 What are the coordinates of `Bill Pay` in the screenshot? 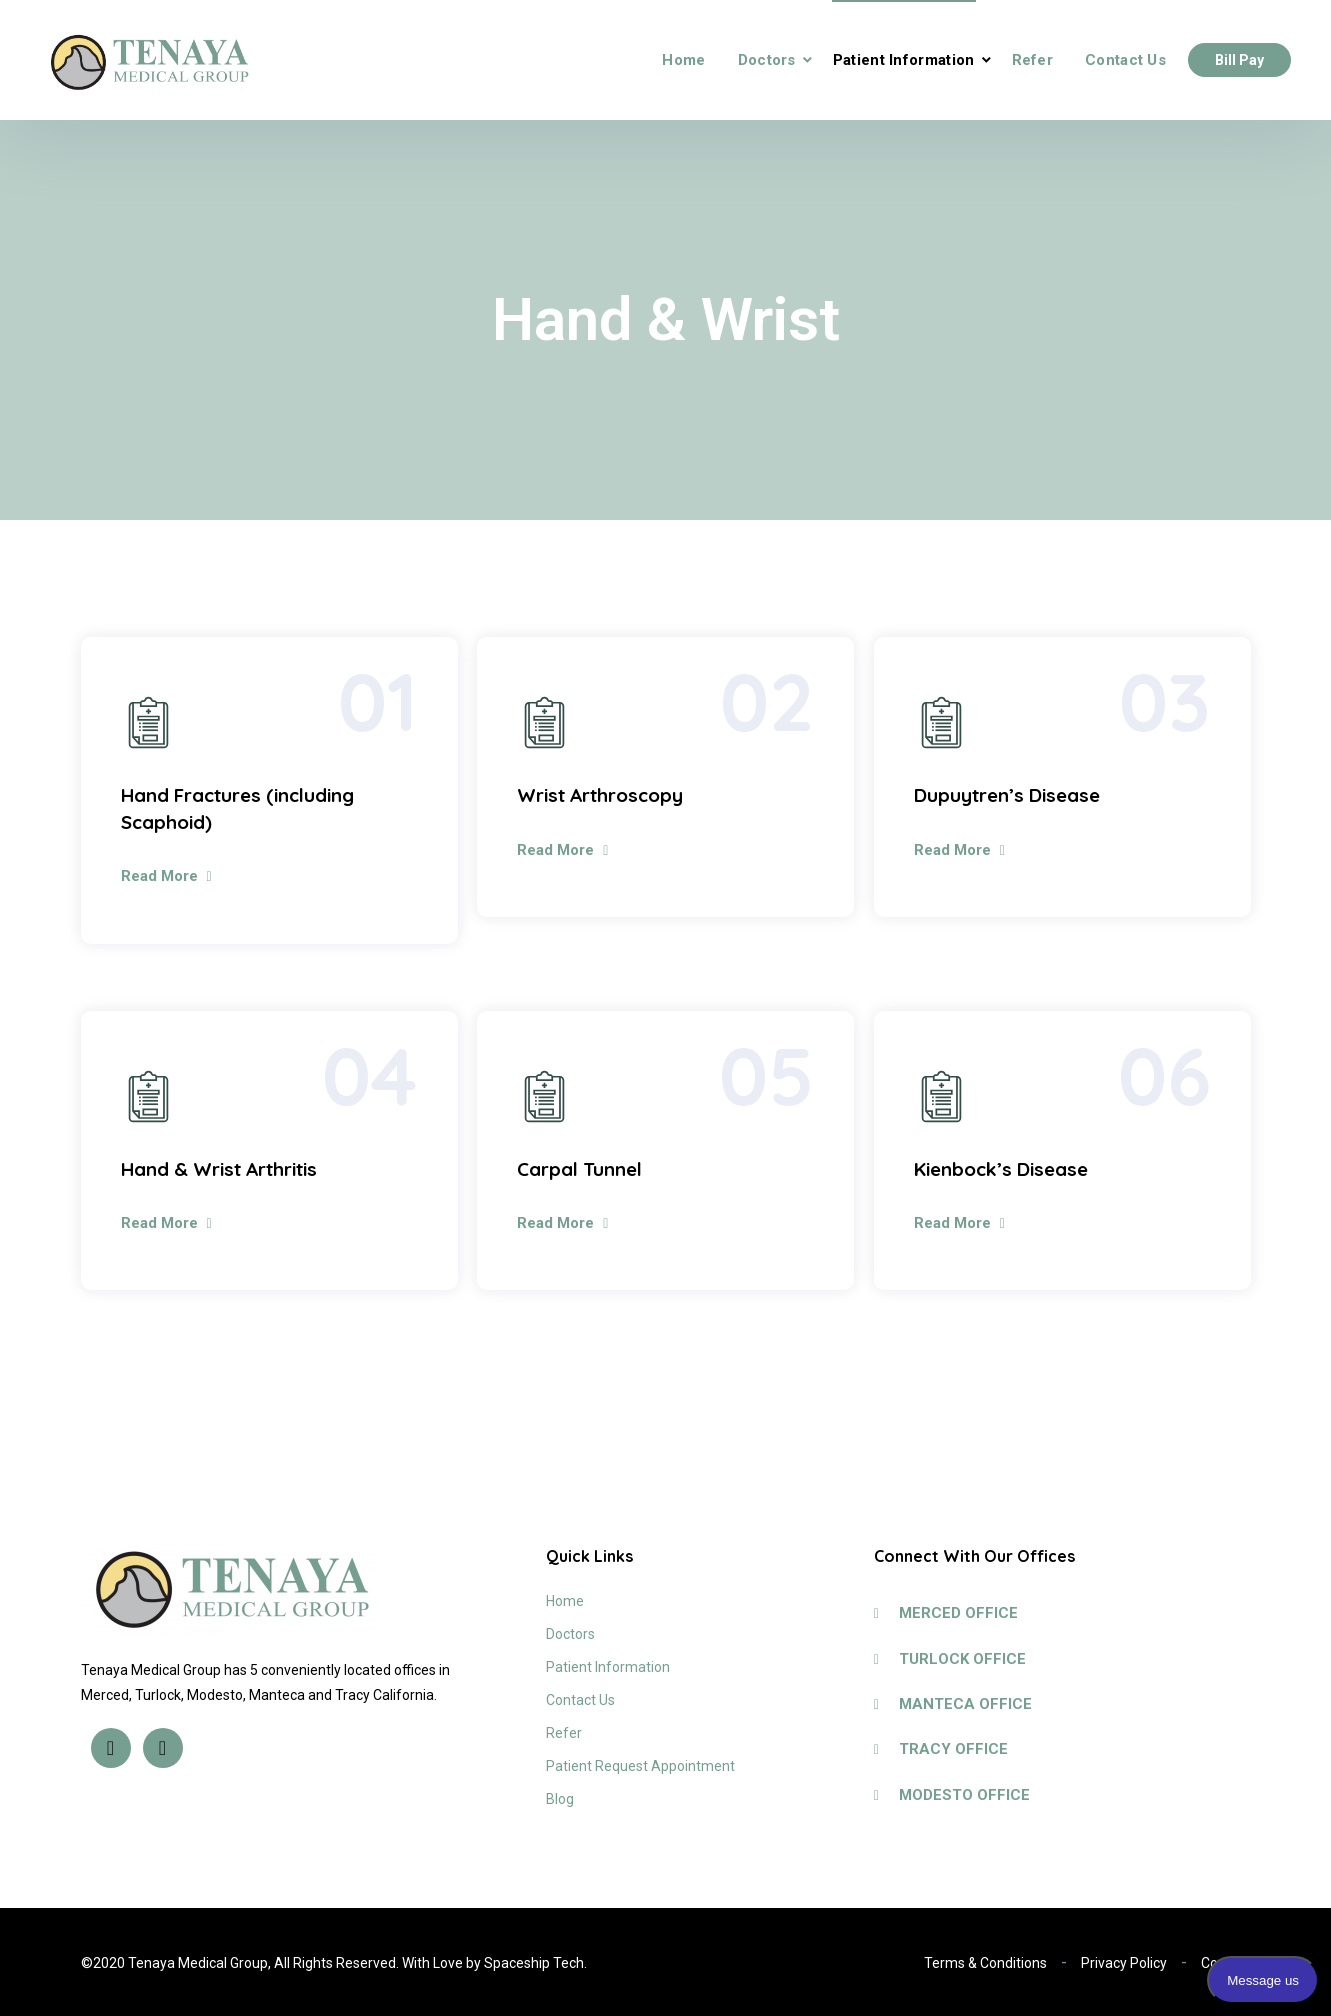 It's located at (1239, 60).